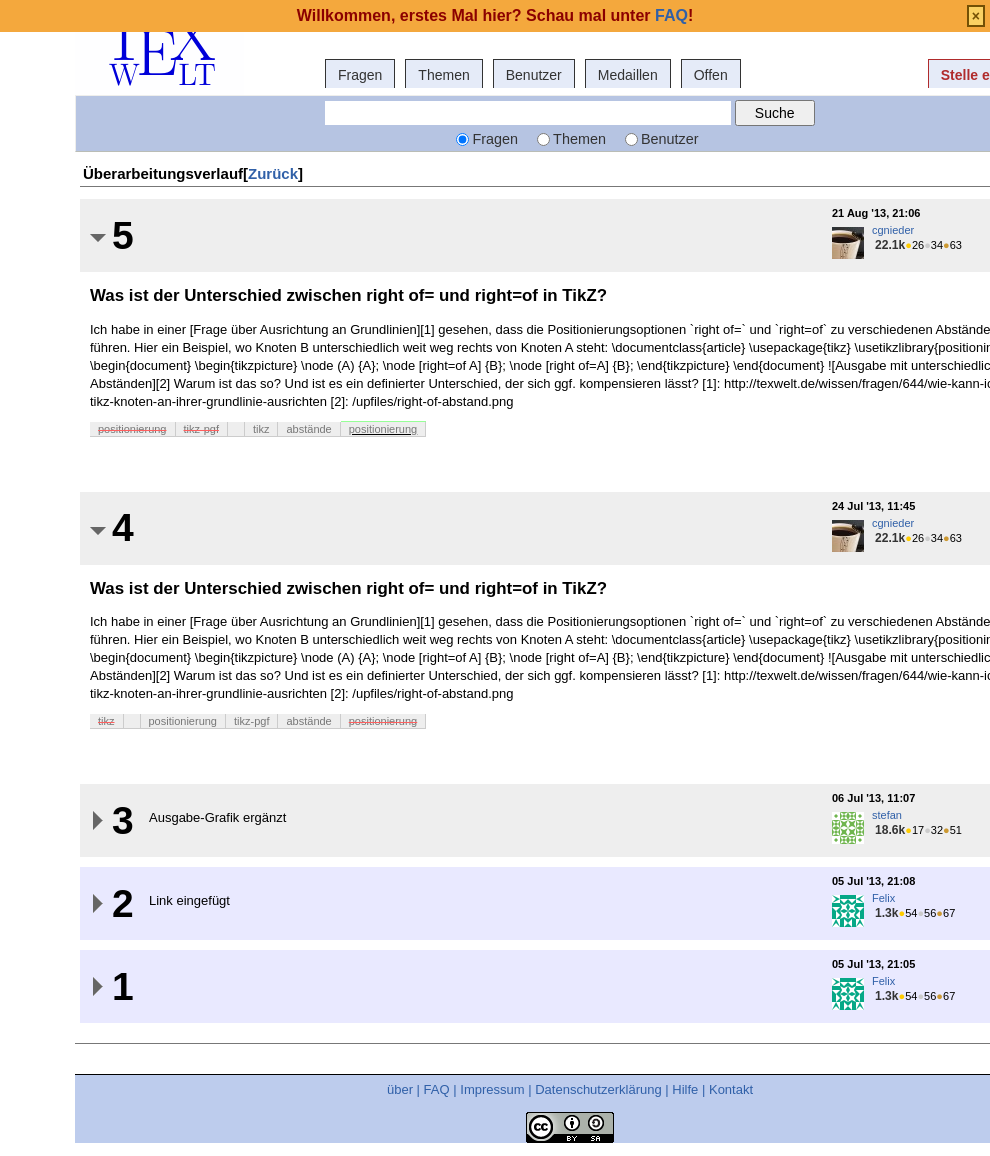 The width and height of the screenshot is (990, 1156). I want to click on Datenschutzerklärung, so click(598, 1089).